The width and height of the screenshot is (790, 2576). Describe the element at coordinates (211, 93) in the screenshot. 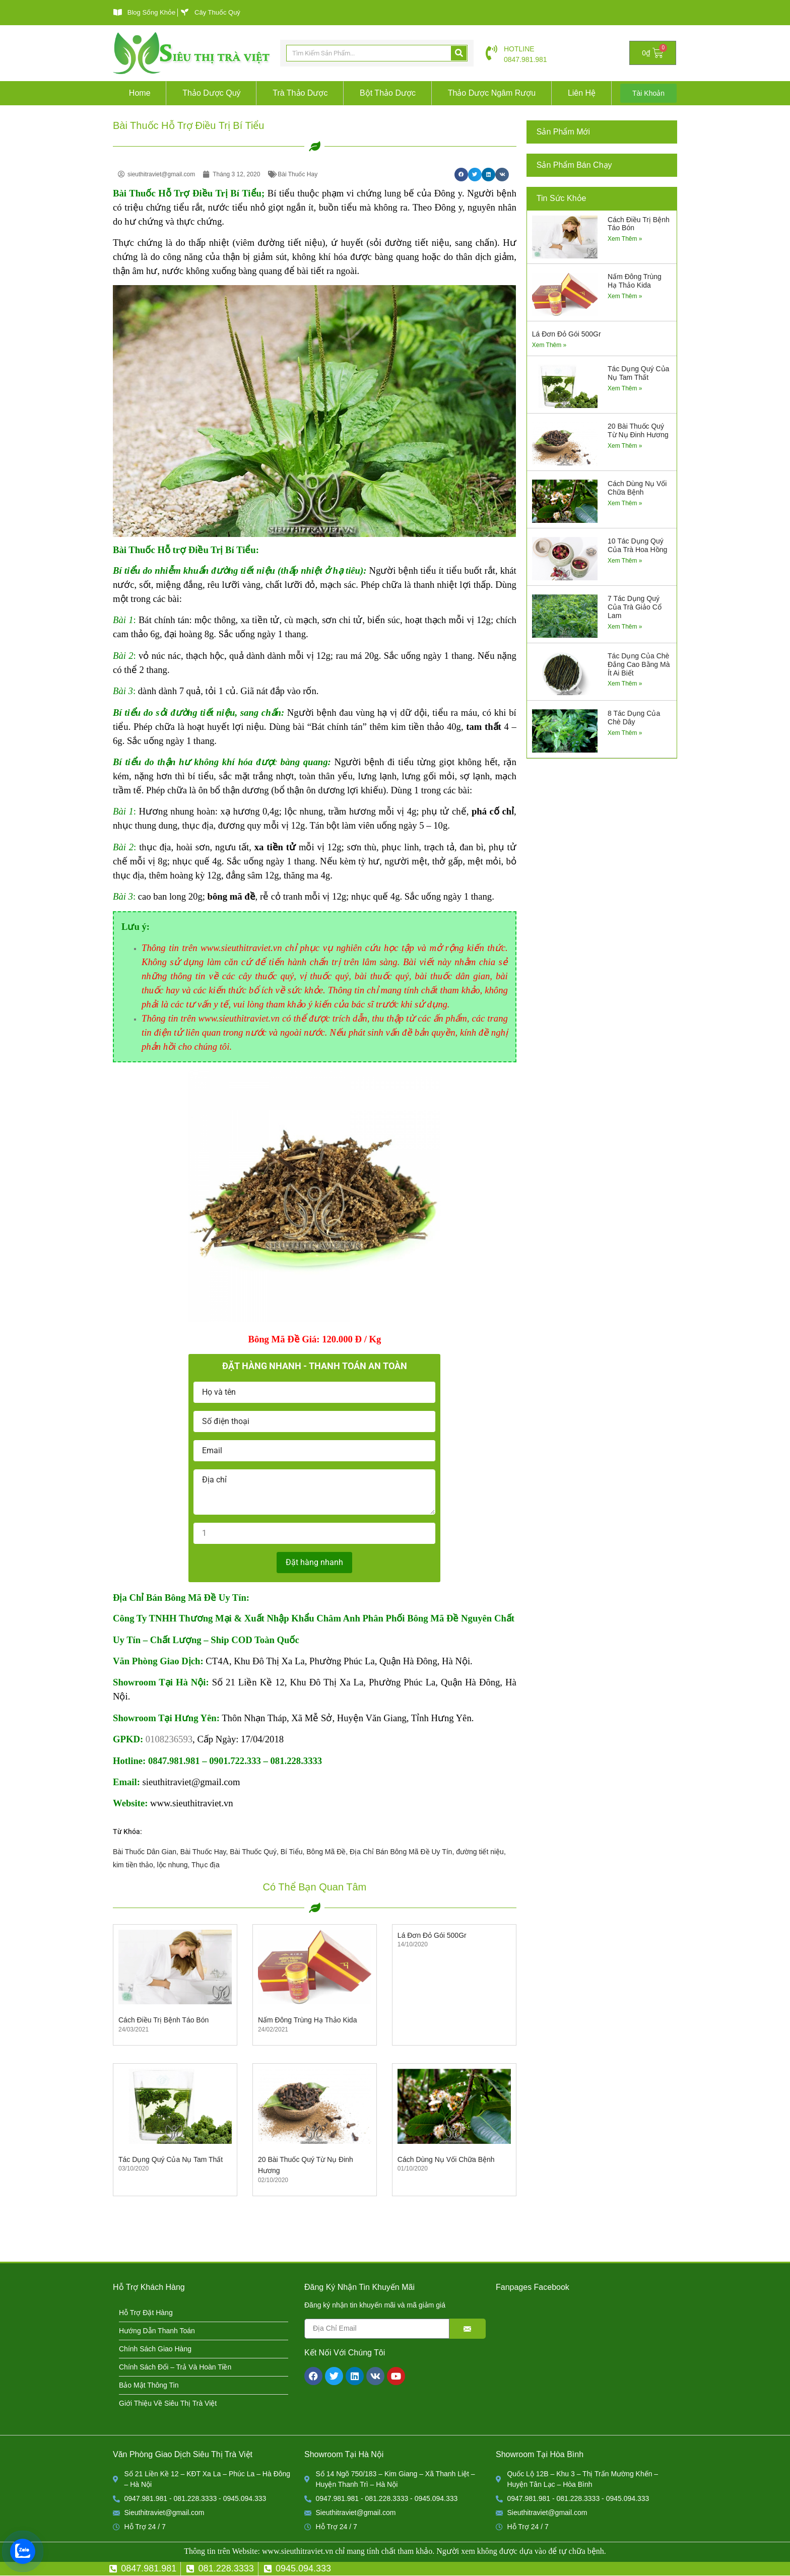

I see `Thảo Dược Quý` at that location.